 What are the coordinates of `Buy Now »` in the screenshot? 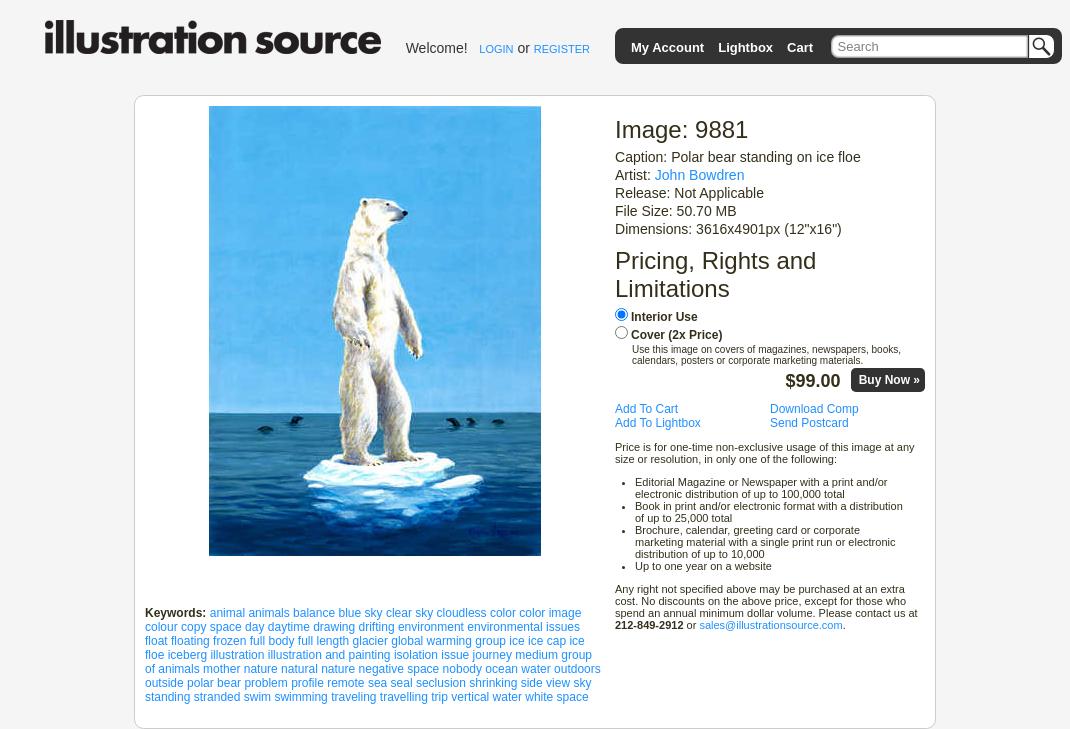 It's located at (889, 380).